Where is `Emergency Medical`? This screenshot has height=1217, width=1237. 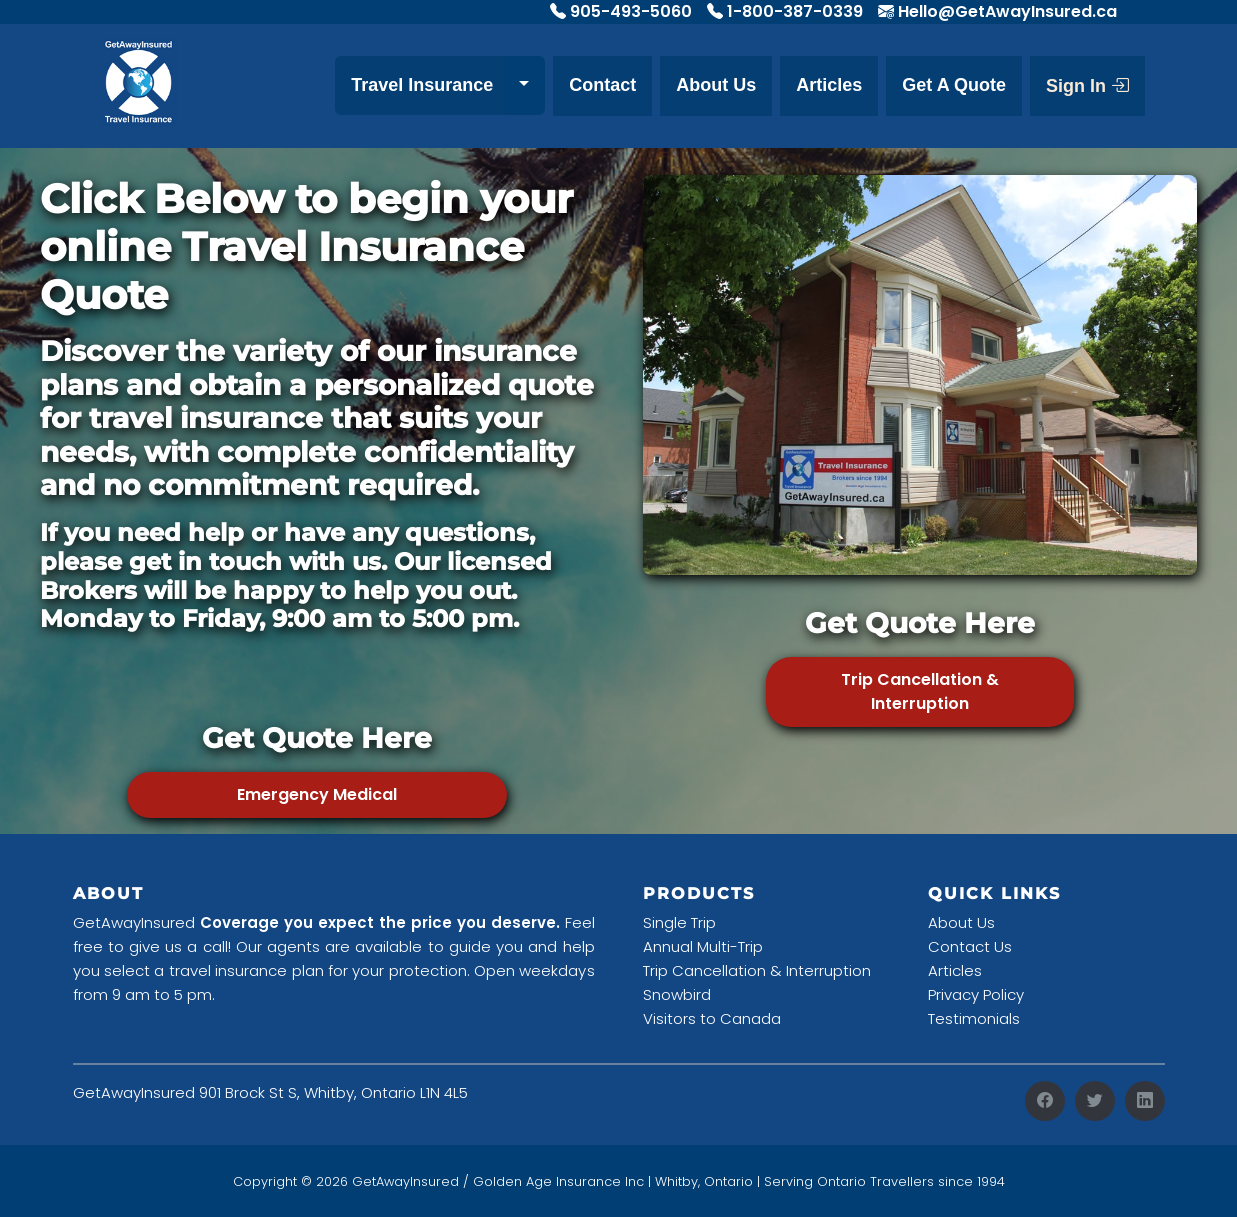
Emergency Medical is located at coordinates (317, 794).